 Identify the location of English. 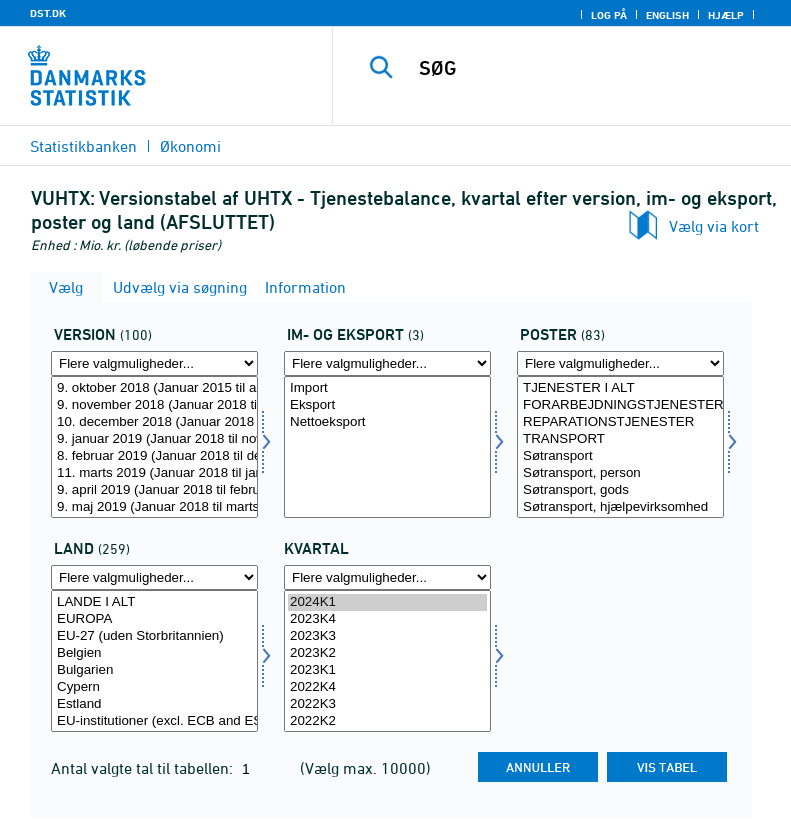
(667, 15).